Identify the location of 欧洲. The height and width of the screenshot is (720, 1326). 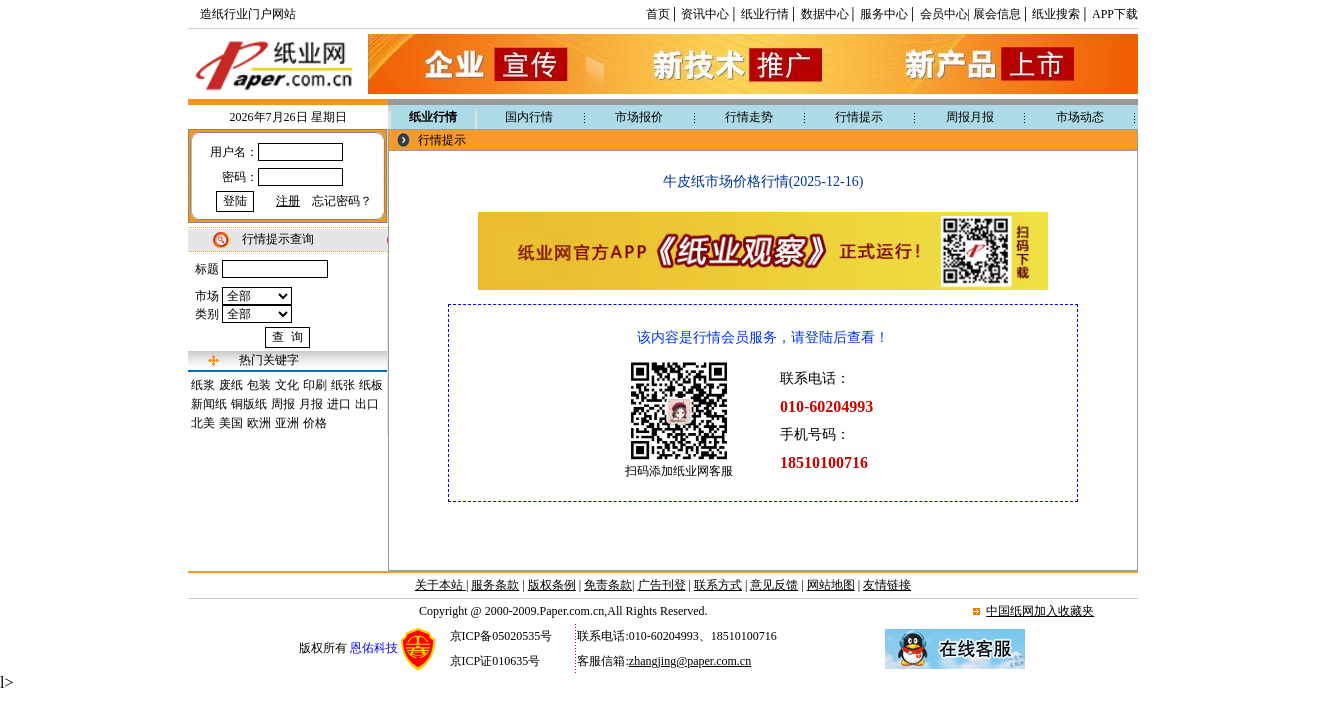
(259, 423).